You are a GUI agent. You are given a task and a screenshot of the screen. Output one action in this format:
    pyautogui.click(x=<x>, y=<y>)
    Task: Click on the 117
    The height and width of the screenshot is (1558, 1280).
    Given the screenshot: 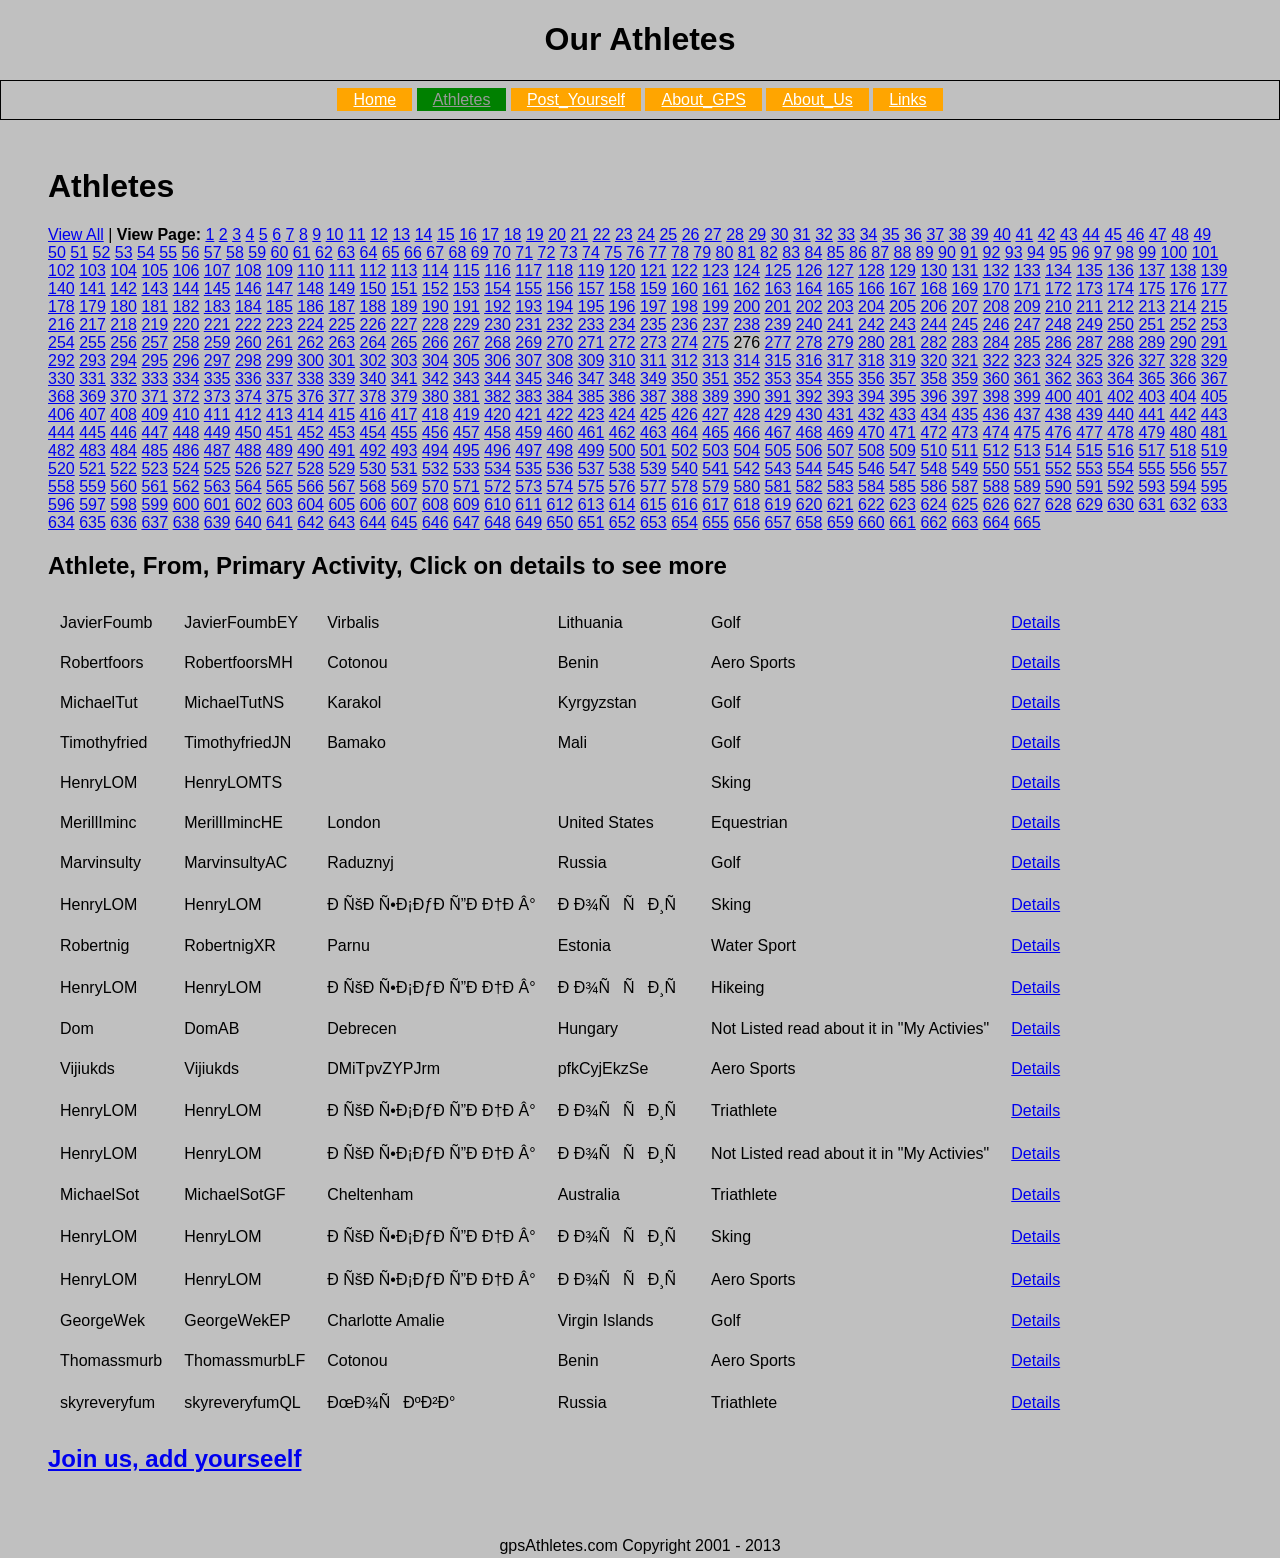 What is the action you would take?
    pyautogui.click(x=528, y=270)
    